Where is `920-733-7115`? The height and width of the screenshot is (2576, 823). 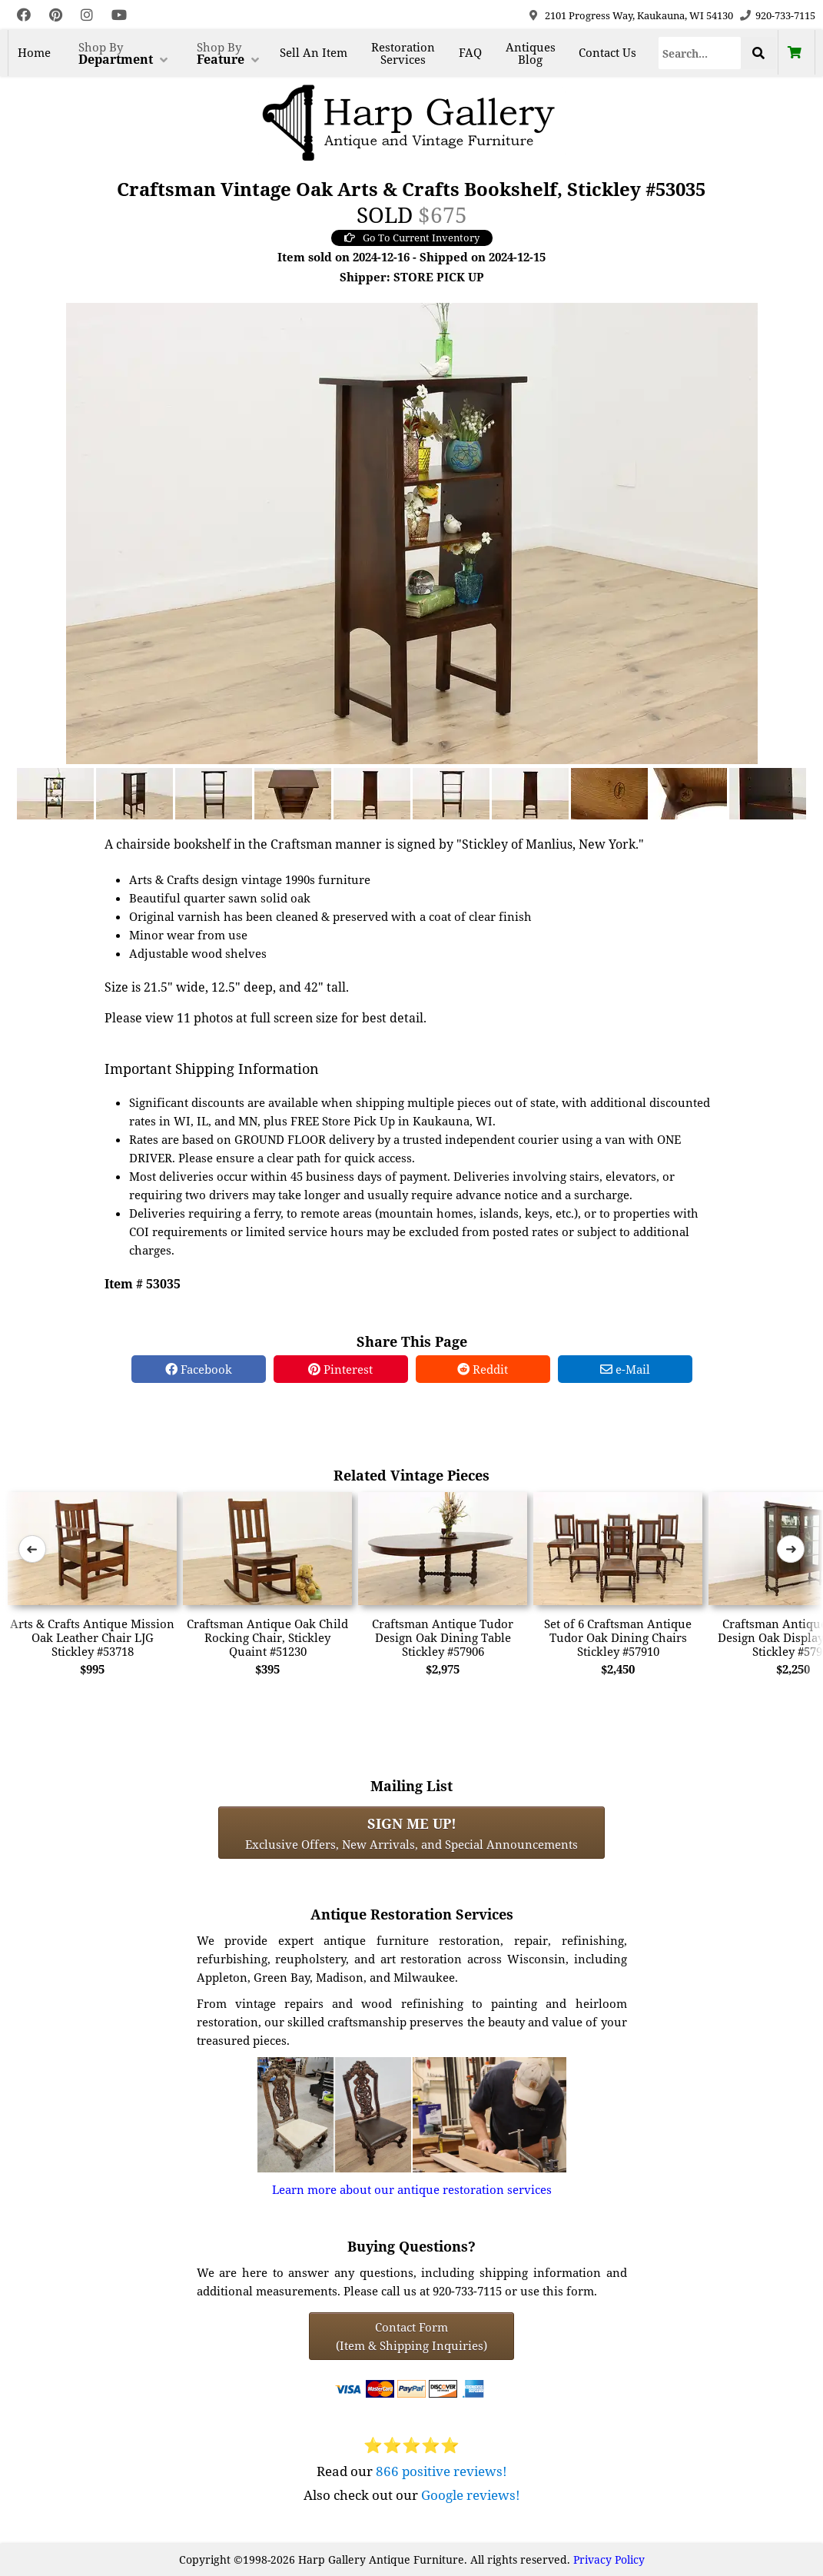
920-733-7115 is located at coordinates (785, 15).